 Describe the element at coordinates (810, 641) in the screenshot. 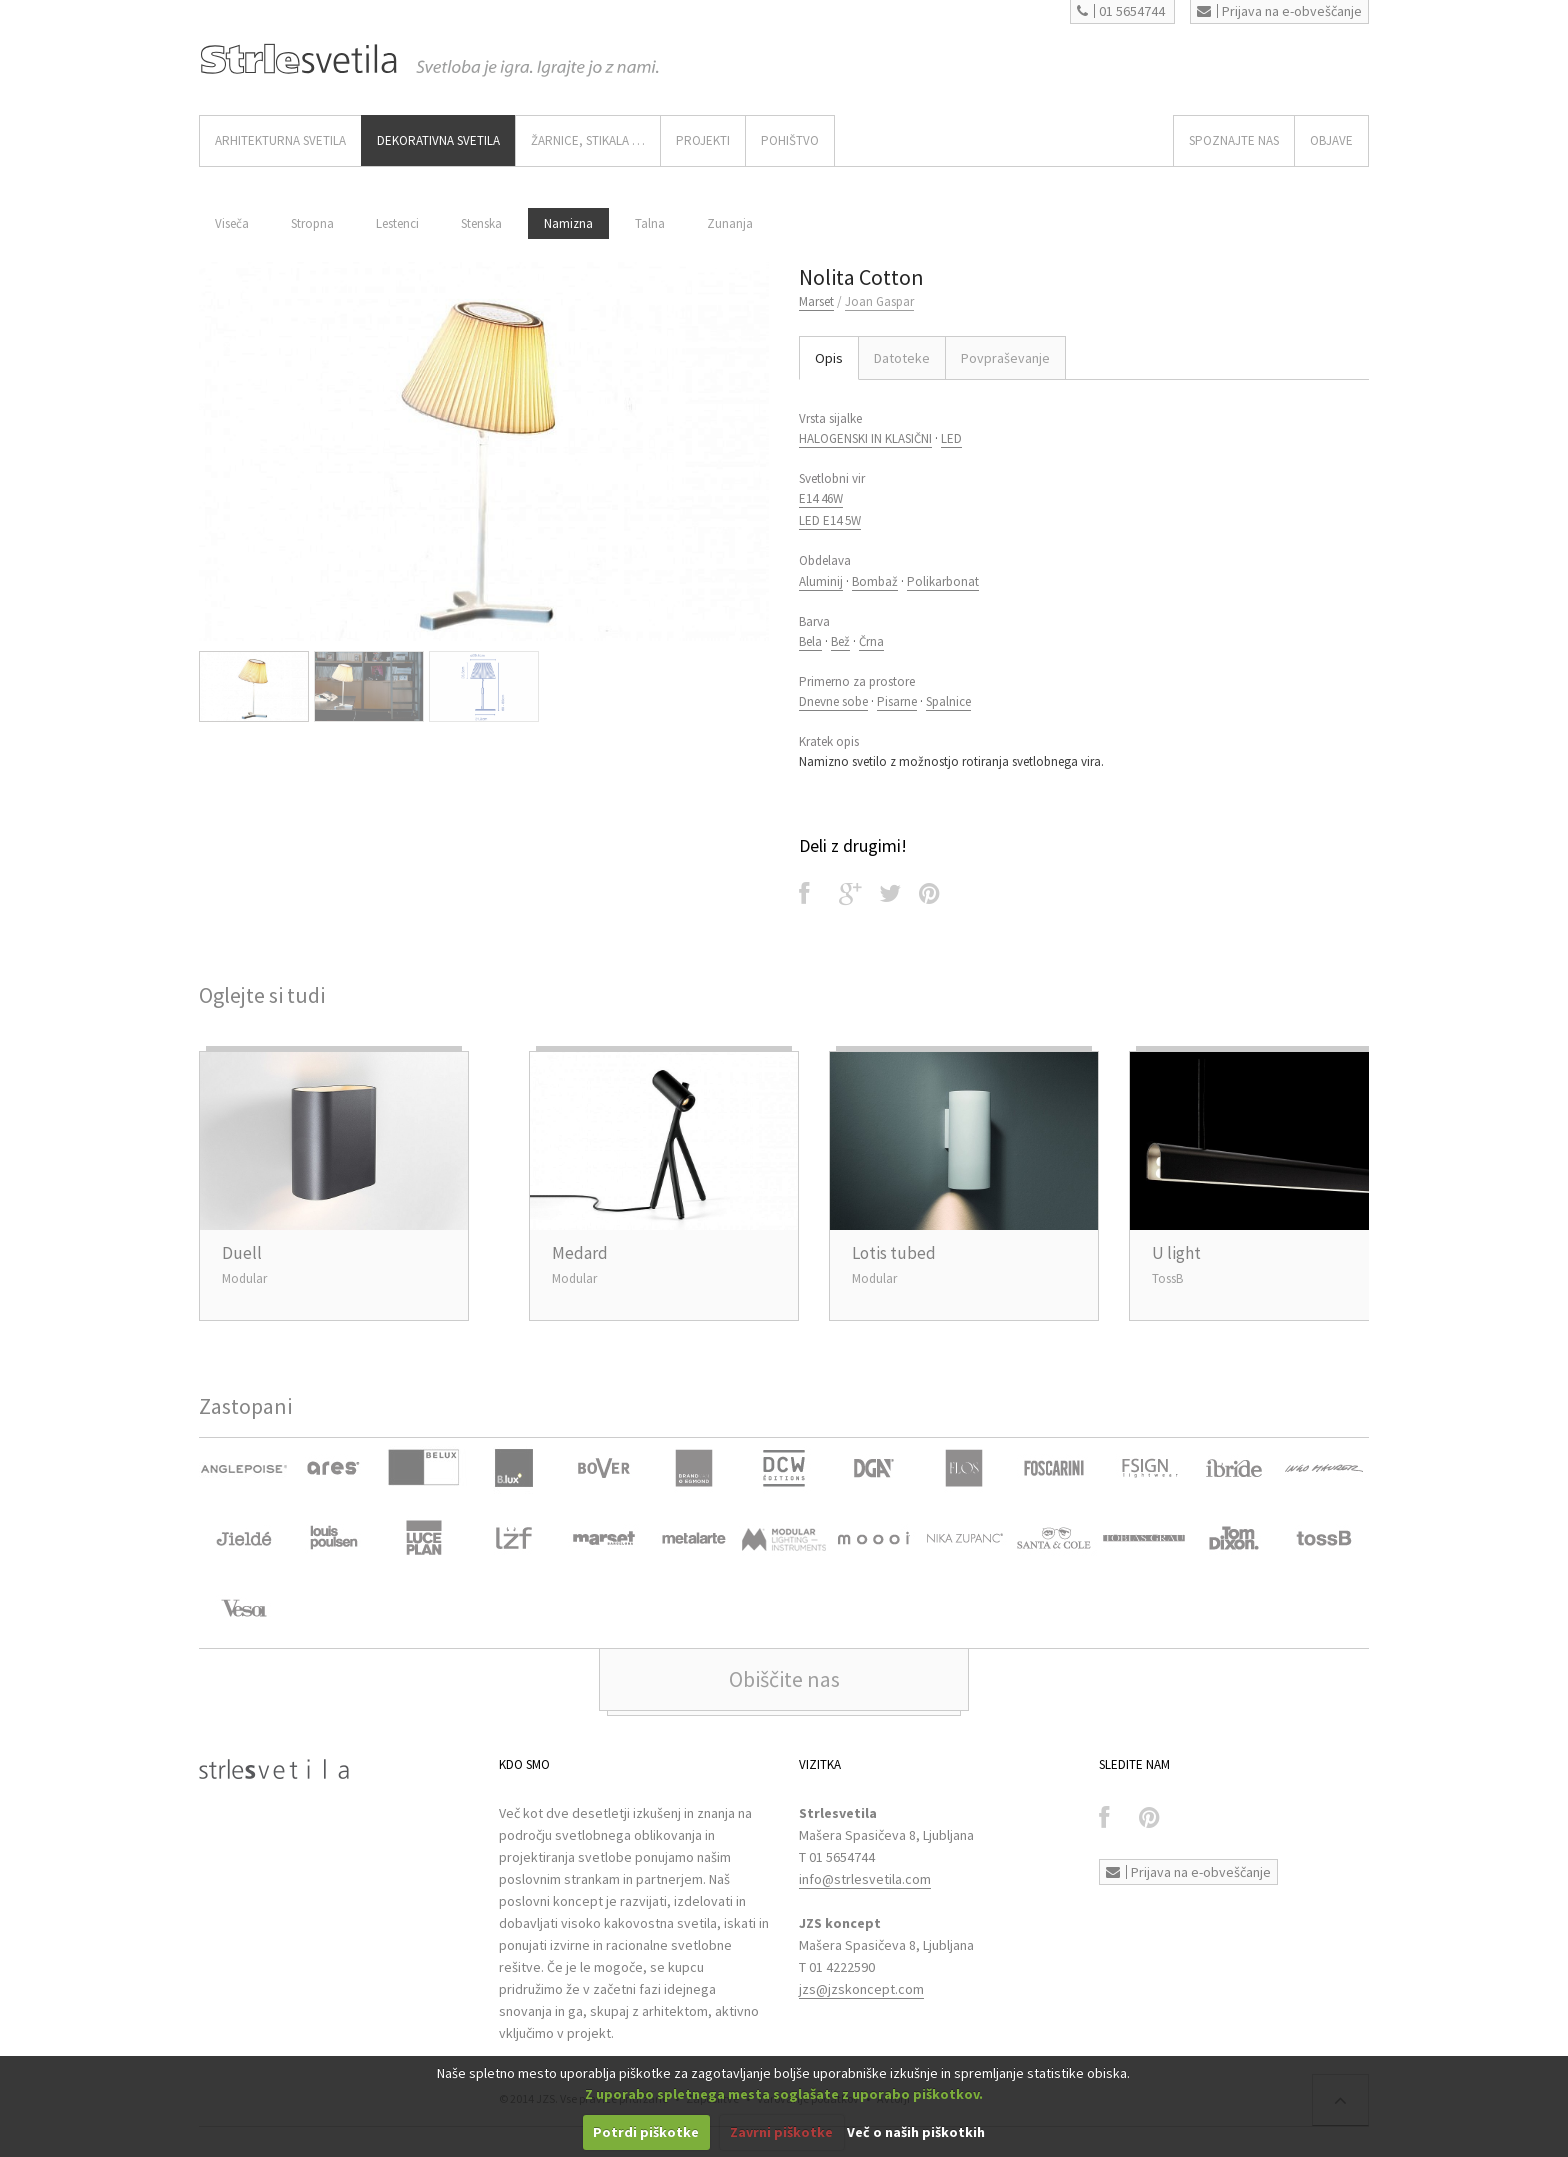

I see `Bela` at that location.